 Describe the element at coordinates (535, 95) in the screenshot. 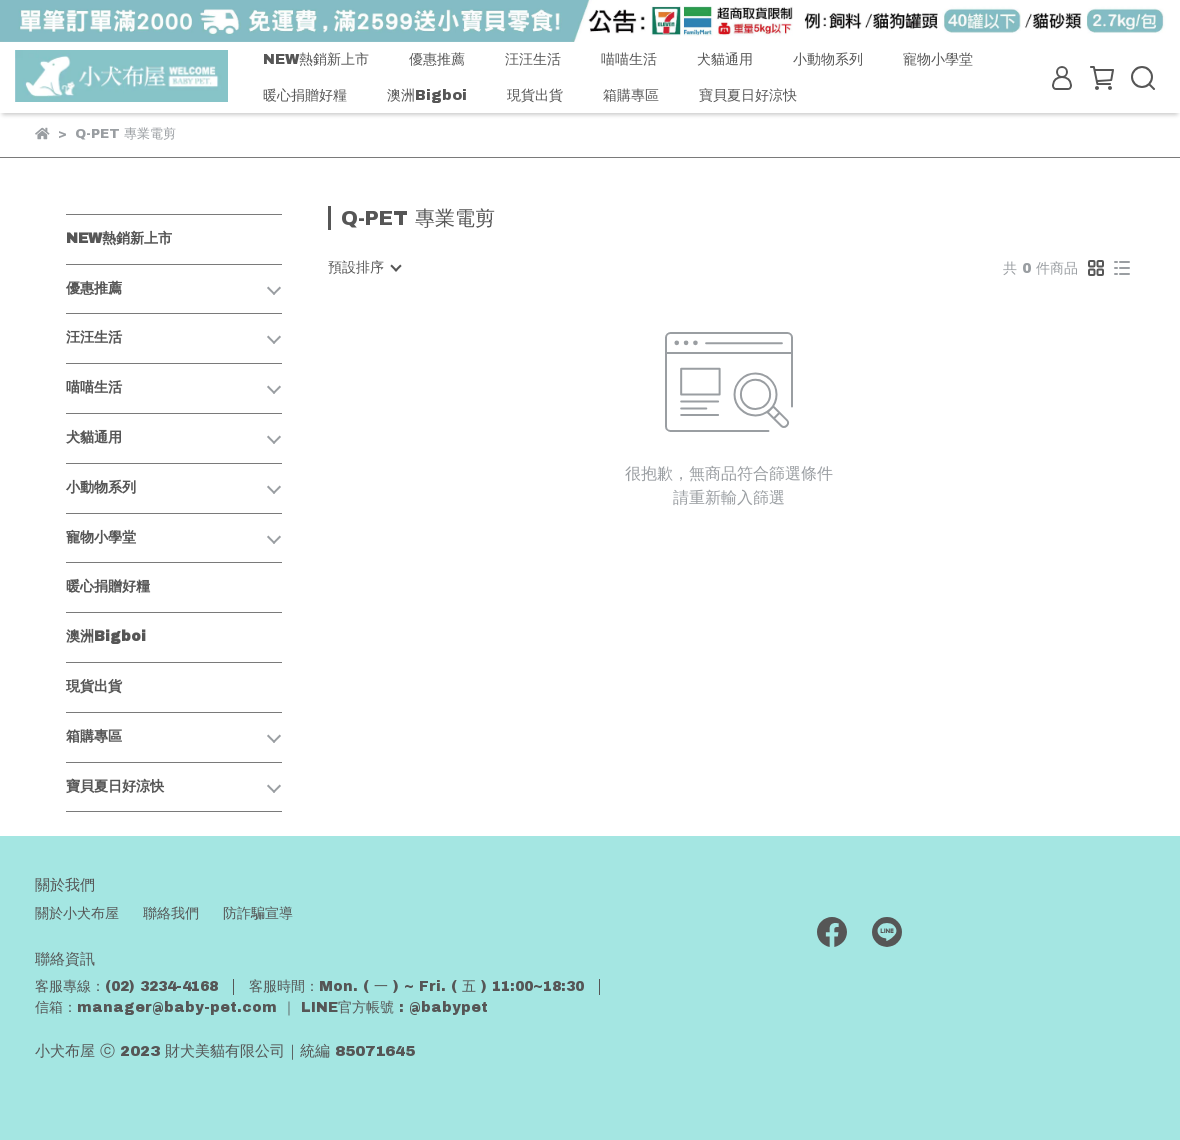

I see `現貨出貨` at that location.